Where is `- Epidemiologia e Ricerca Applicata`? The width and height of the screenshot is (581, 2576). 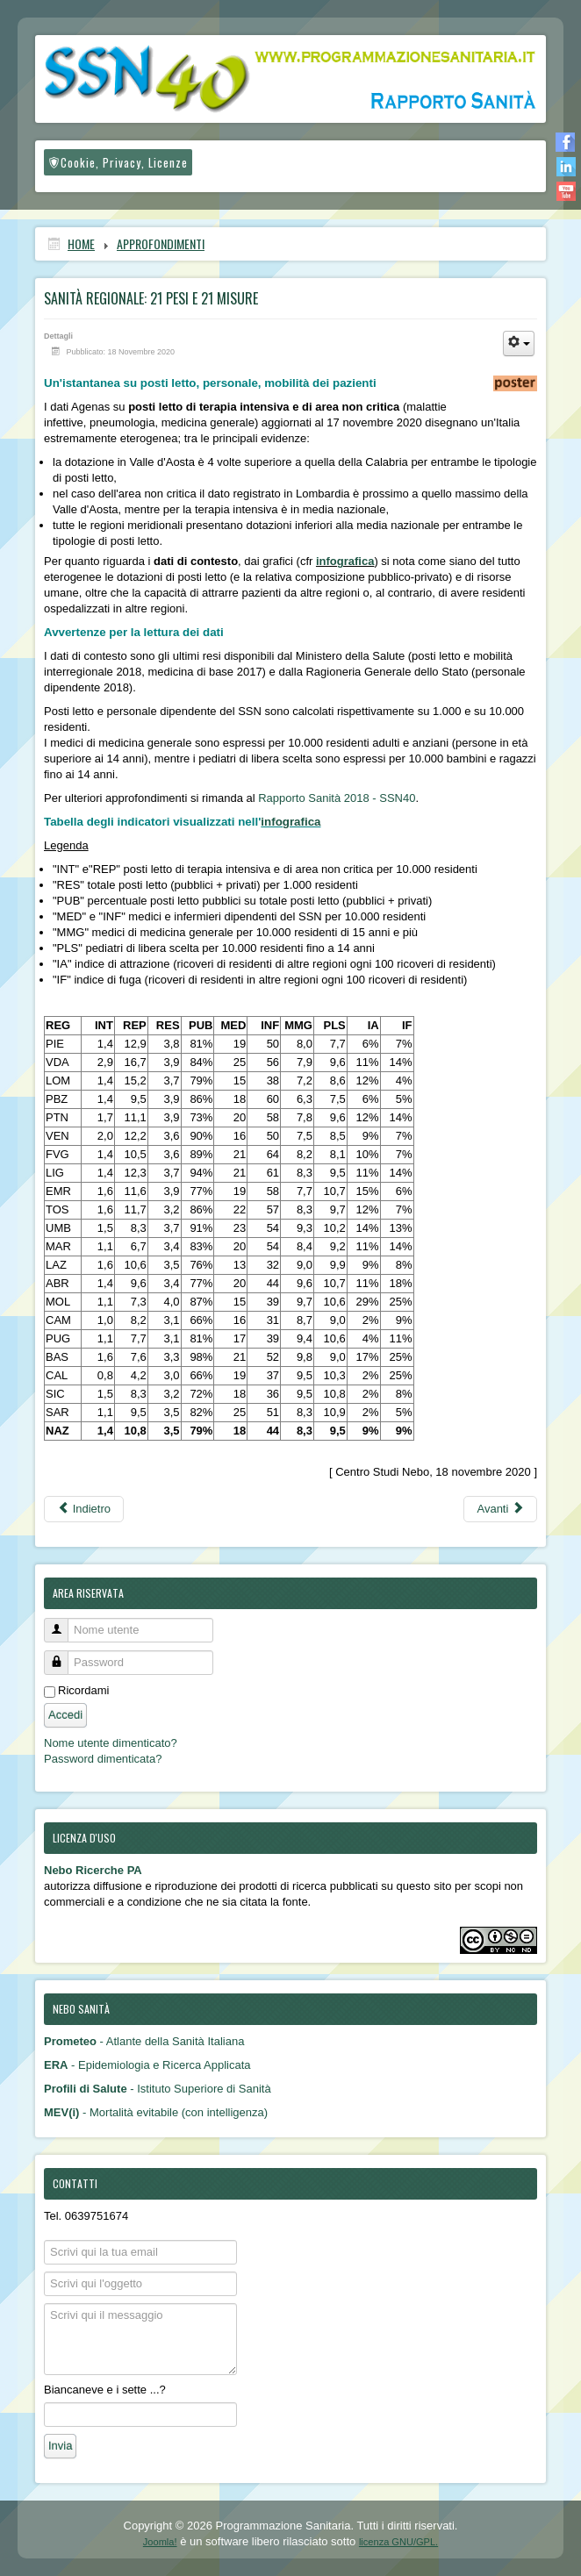
- Epidemiologia e Ricerca Applicata is located at coordinates (147, 2065).